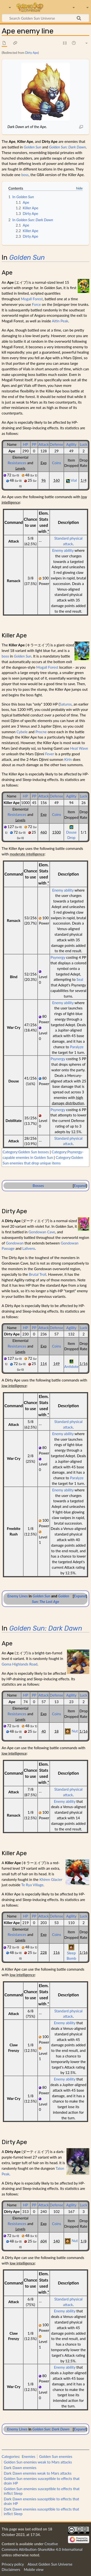 This screenshot has width=91, height=2576. Describe the element at coordinates (41, 1232) in the screenshot. I see `Gondowan Cave` at that location.